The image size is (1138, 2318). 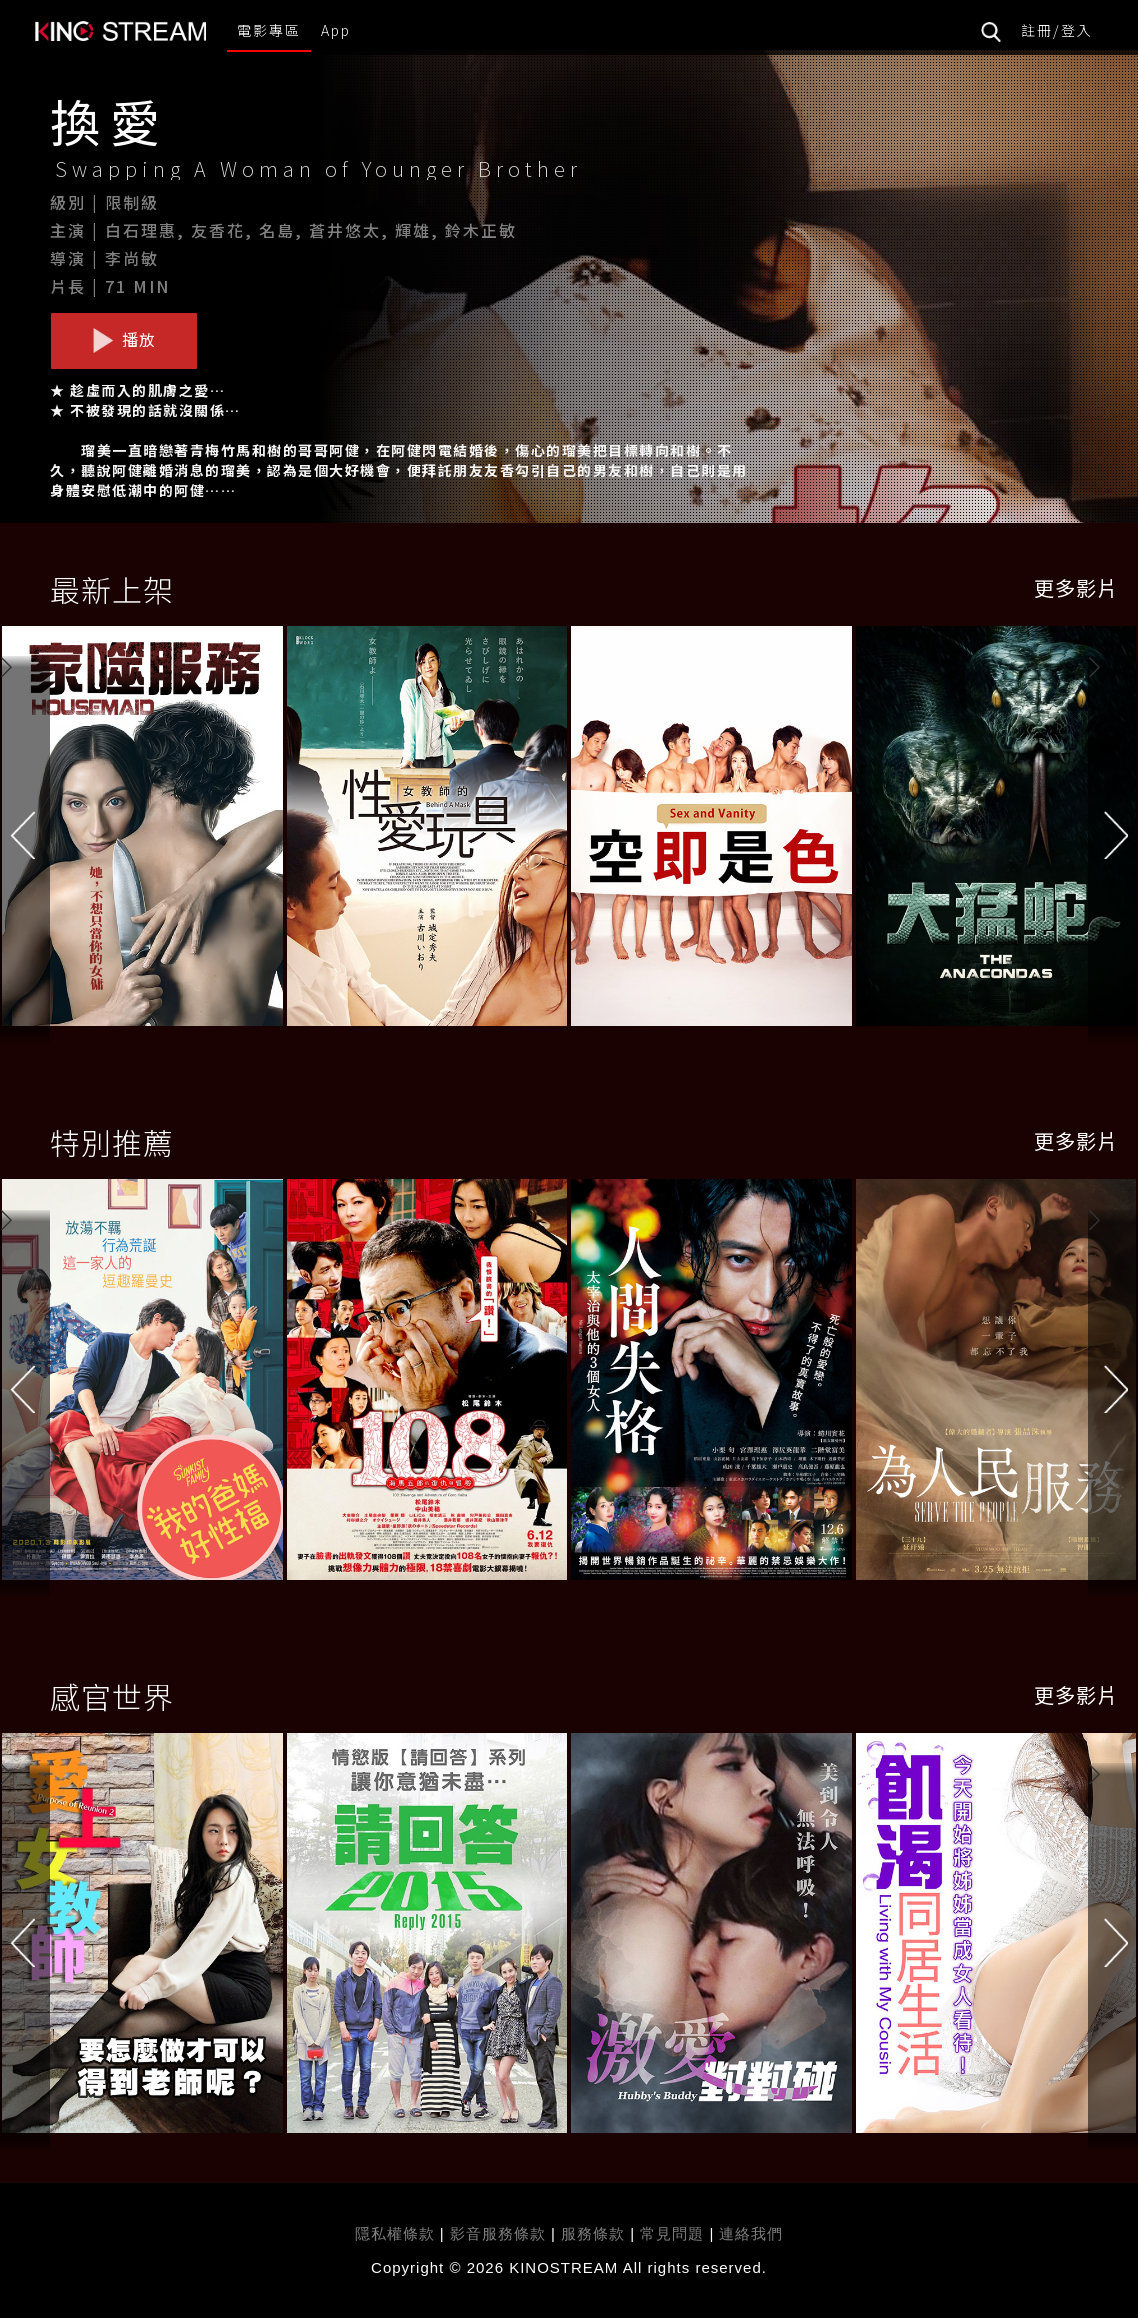 I want to click on 影音服務條款, so click(x=498, y=2233).